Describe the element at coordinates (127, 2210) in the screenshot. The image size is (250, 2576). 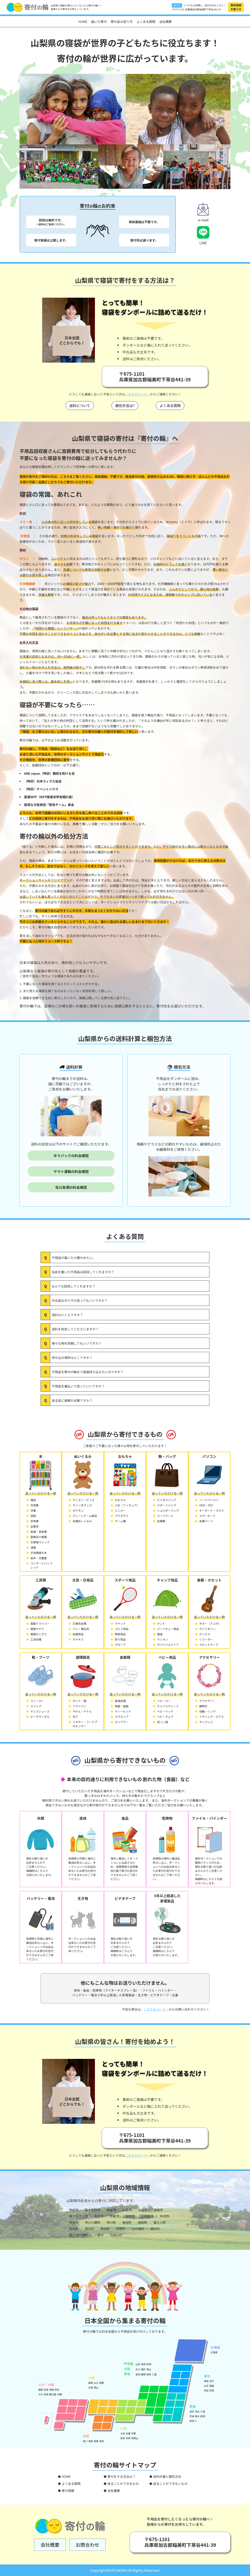
I see `山梨市` at that location.